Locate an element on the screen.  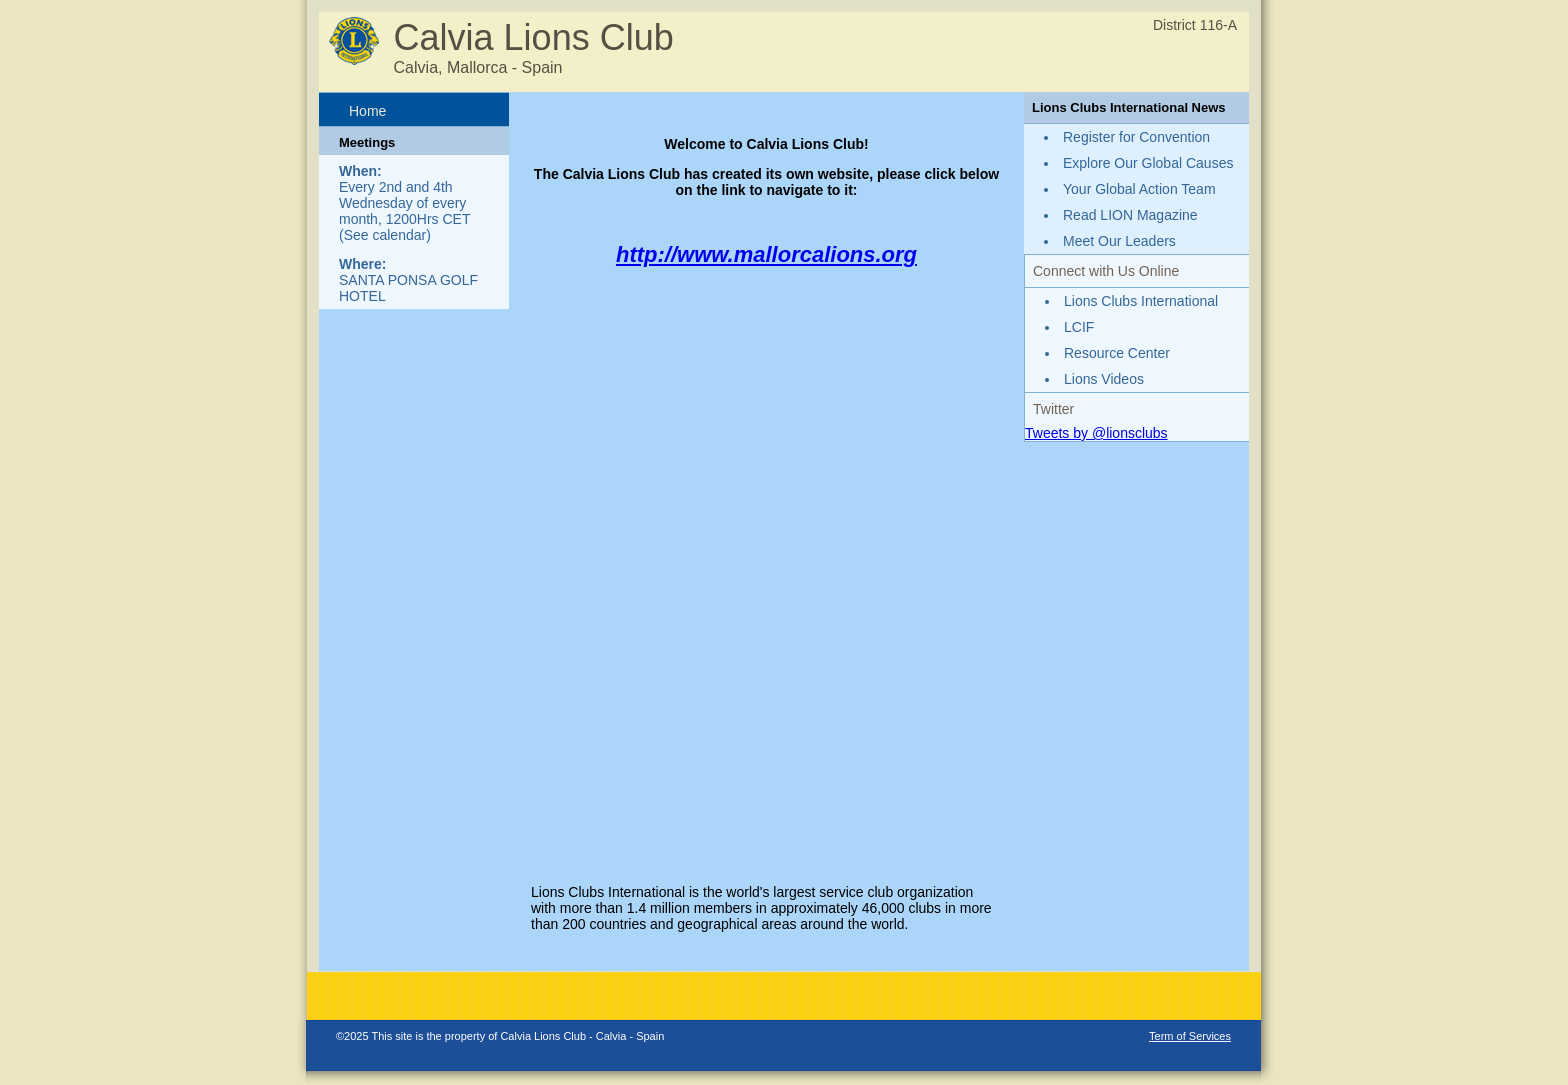
Tweets by @lionsclubs is located at coordinates (1096, 433).